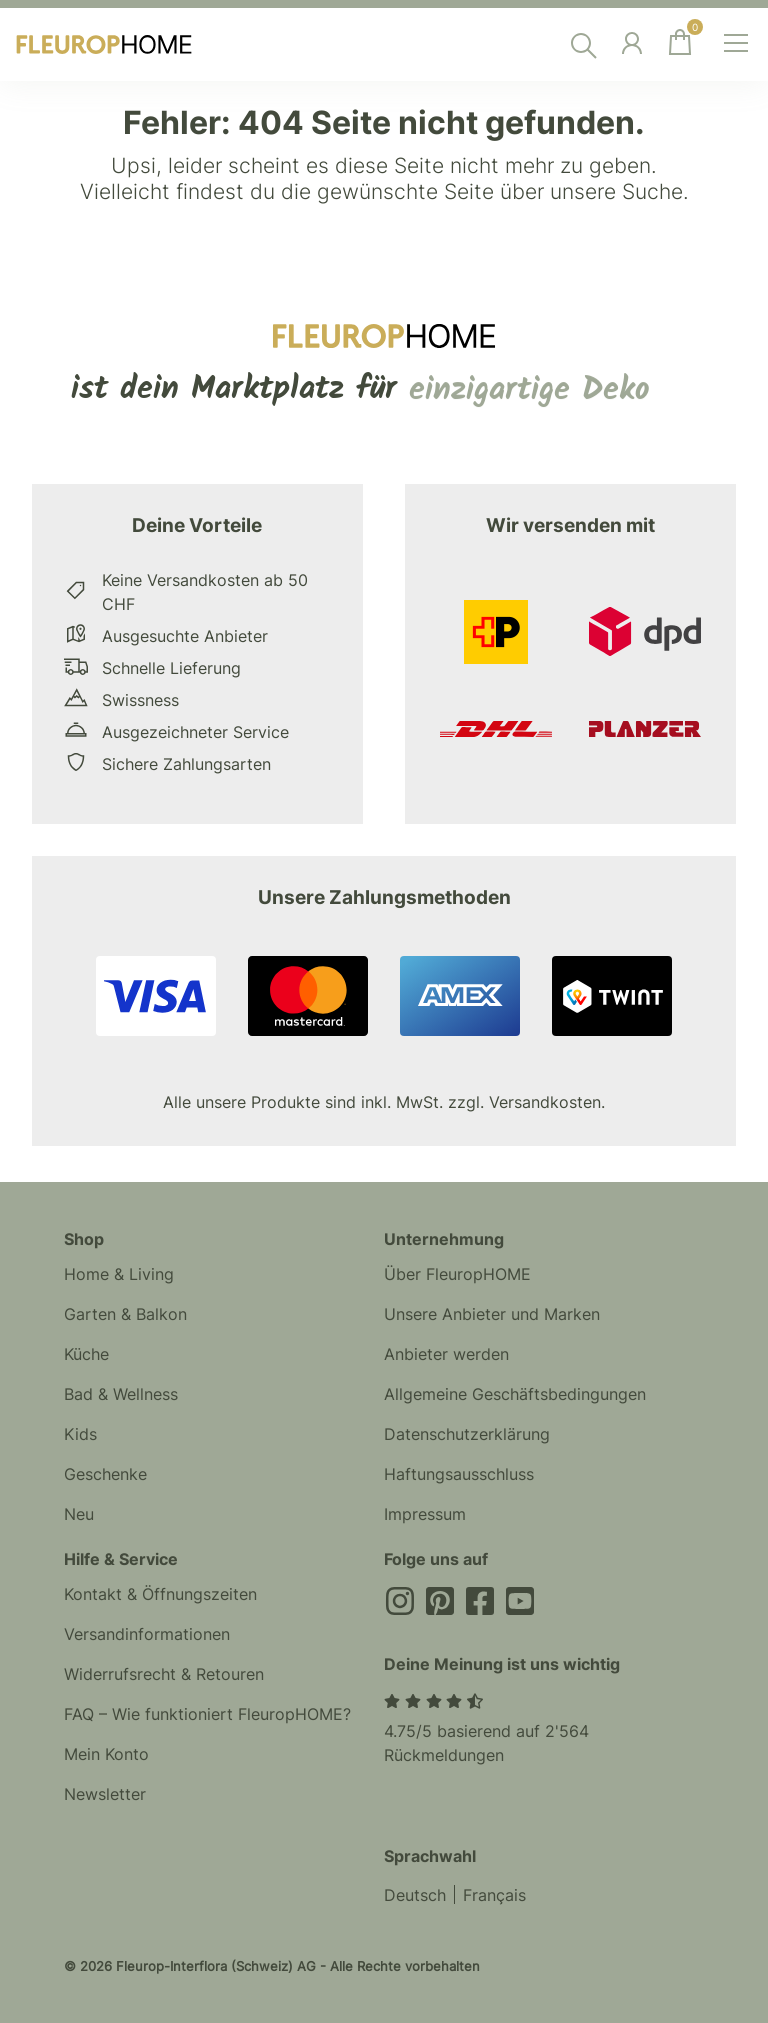  Describe the element at coordinates (515, 1394) in the screenshot. I see `Allgemeine Geschäftsbedingungen` at that location.